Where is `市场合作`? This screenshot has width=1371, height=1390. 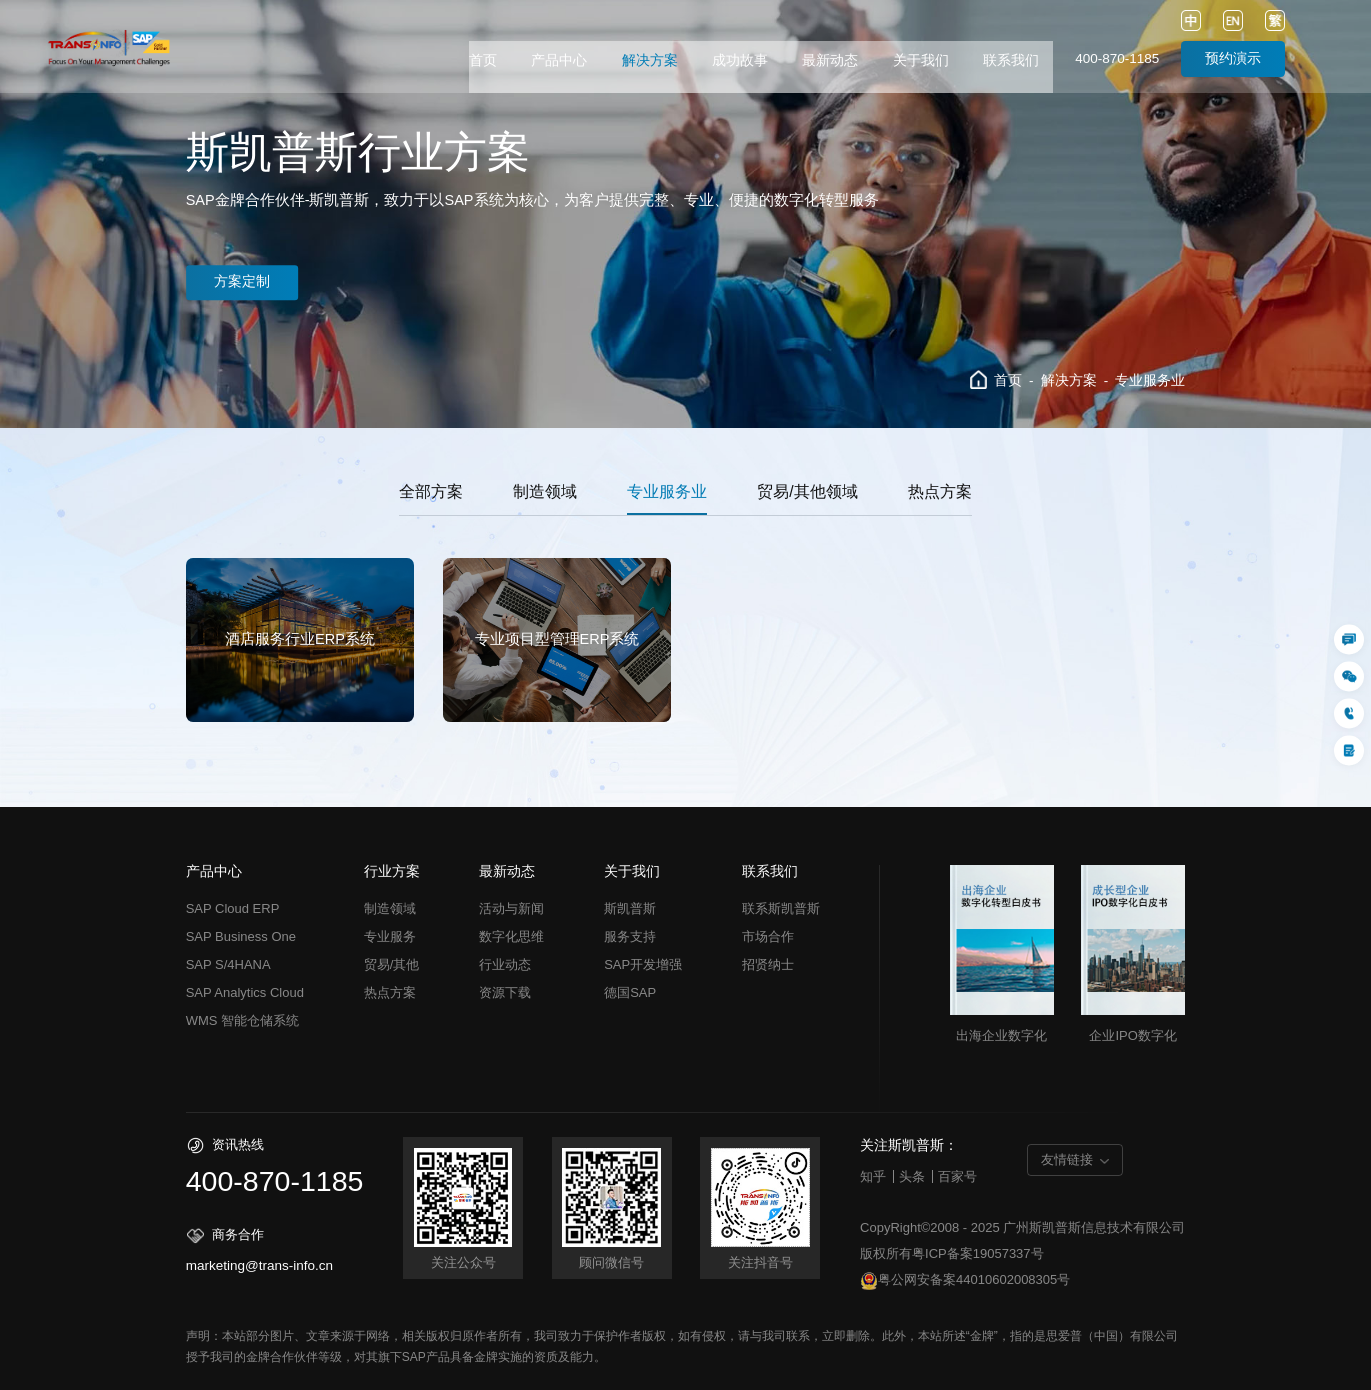
市场合作 is located at coordinates (768, 936).